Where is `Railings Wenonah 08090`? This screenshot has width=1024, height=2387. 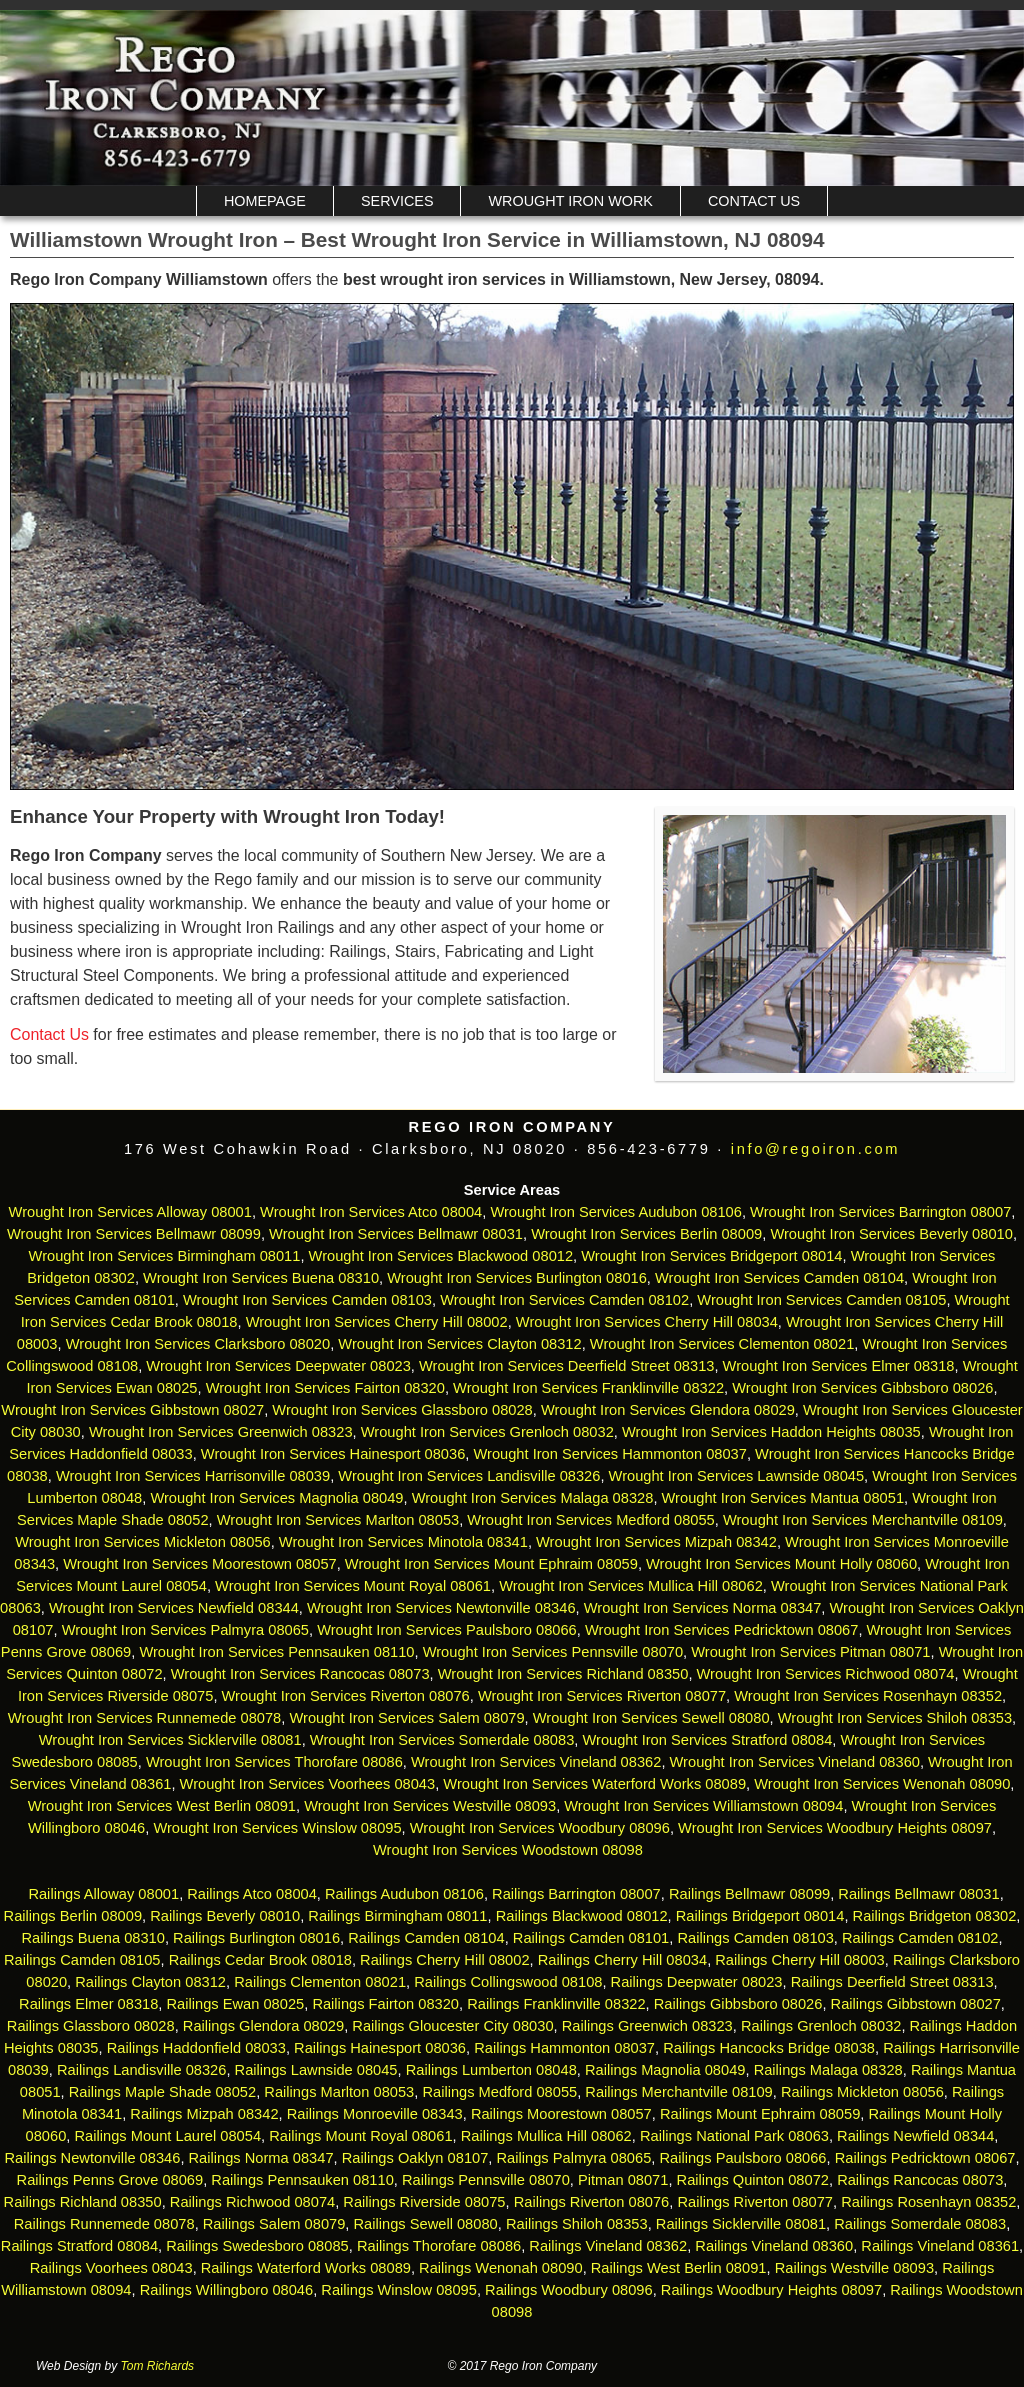
Railings Wenonah 08090 is located at coordinates (501, 2268).